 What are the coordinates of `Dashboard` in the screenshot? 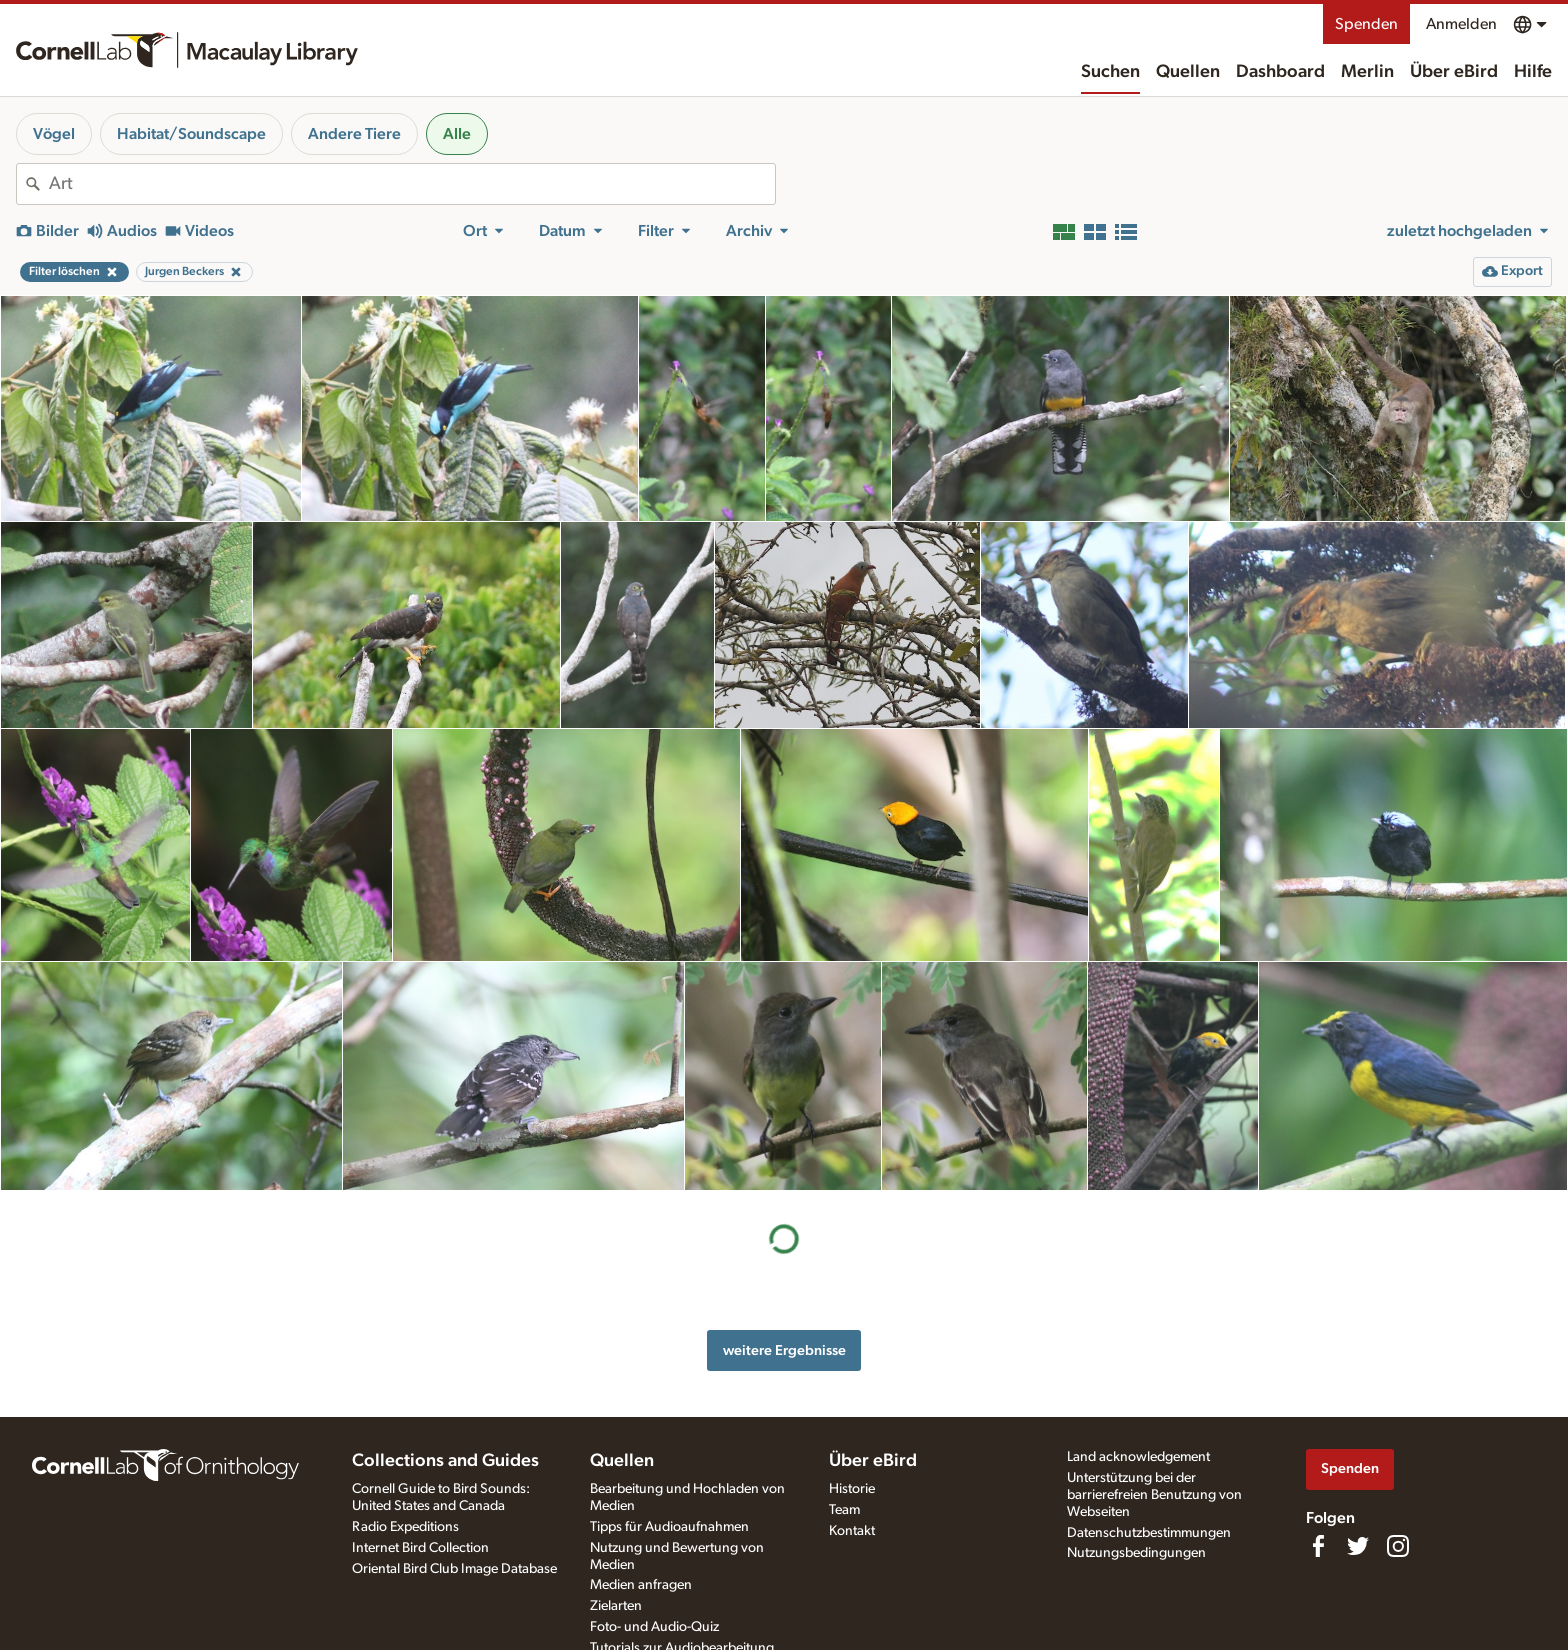 It's located at (1280, 72).